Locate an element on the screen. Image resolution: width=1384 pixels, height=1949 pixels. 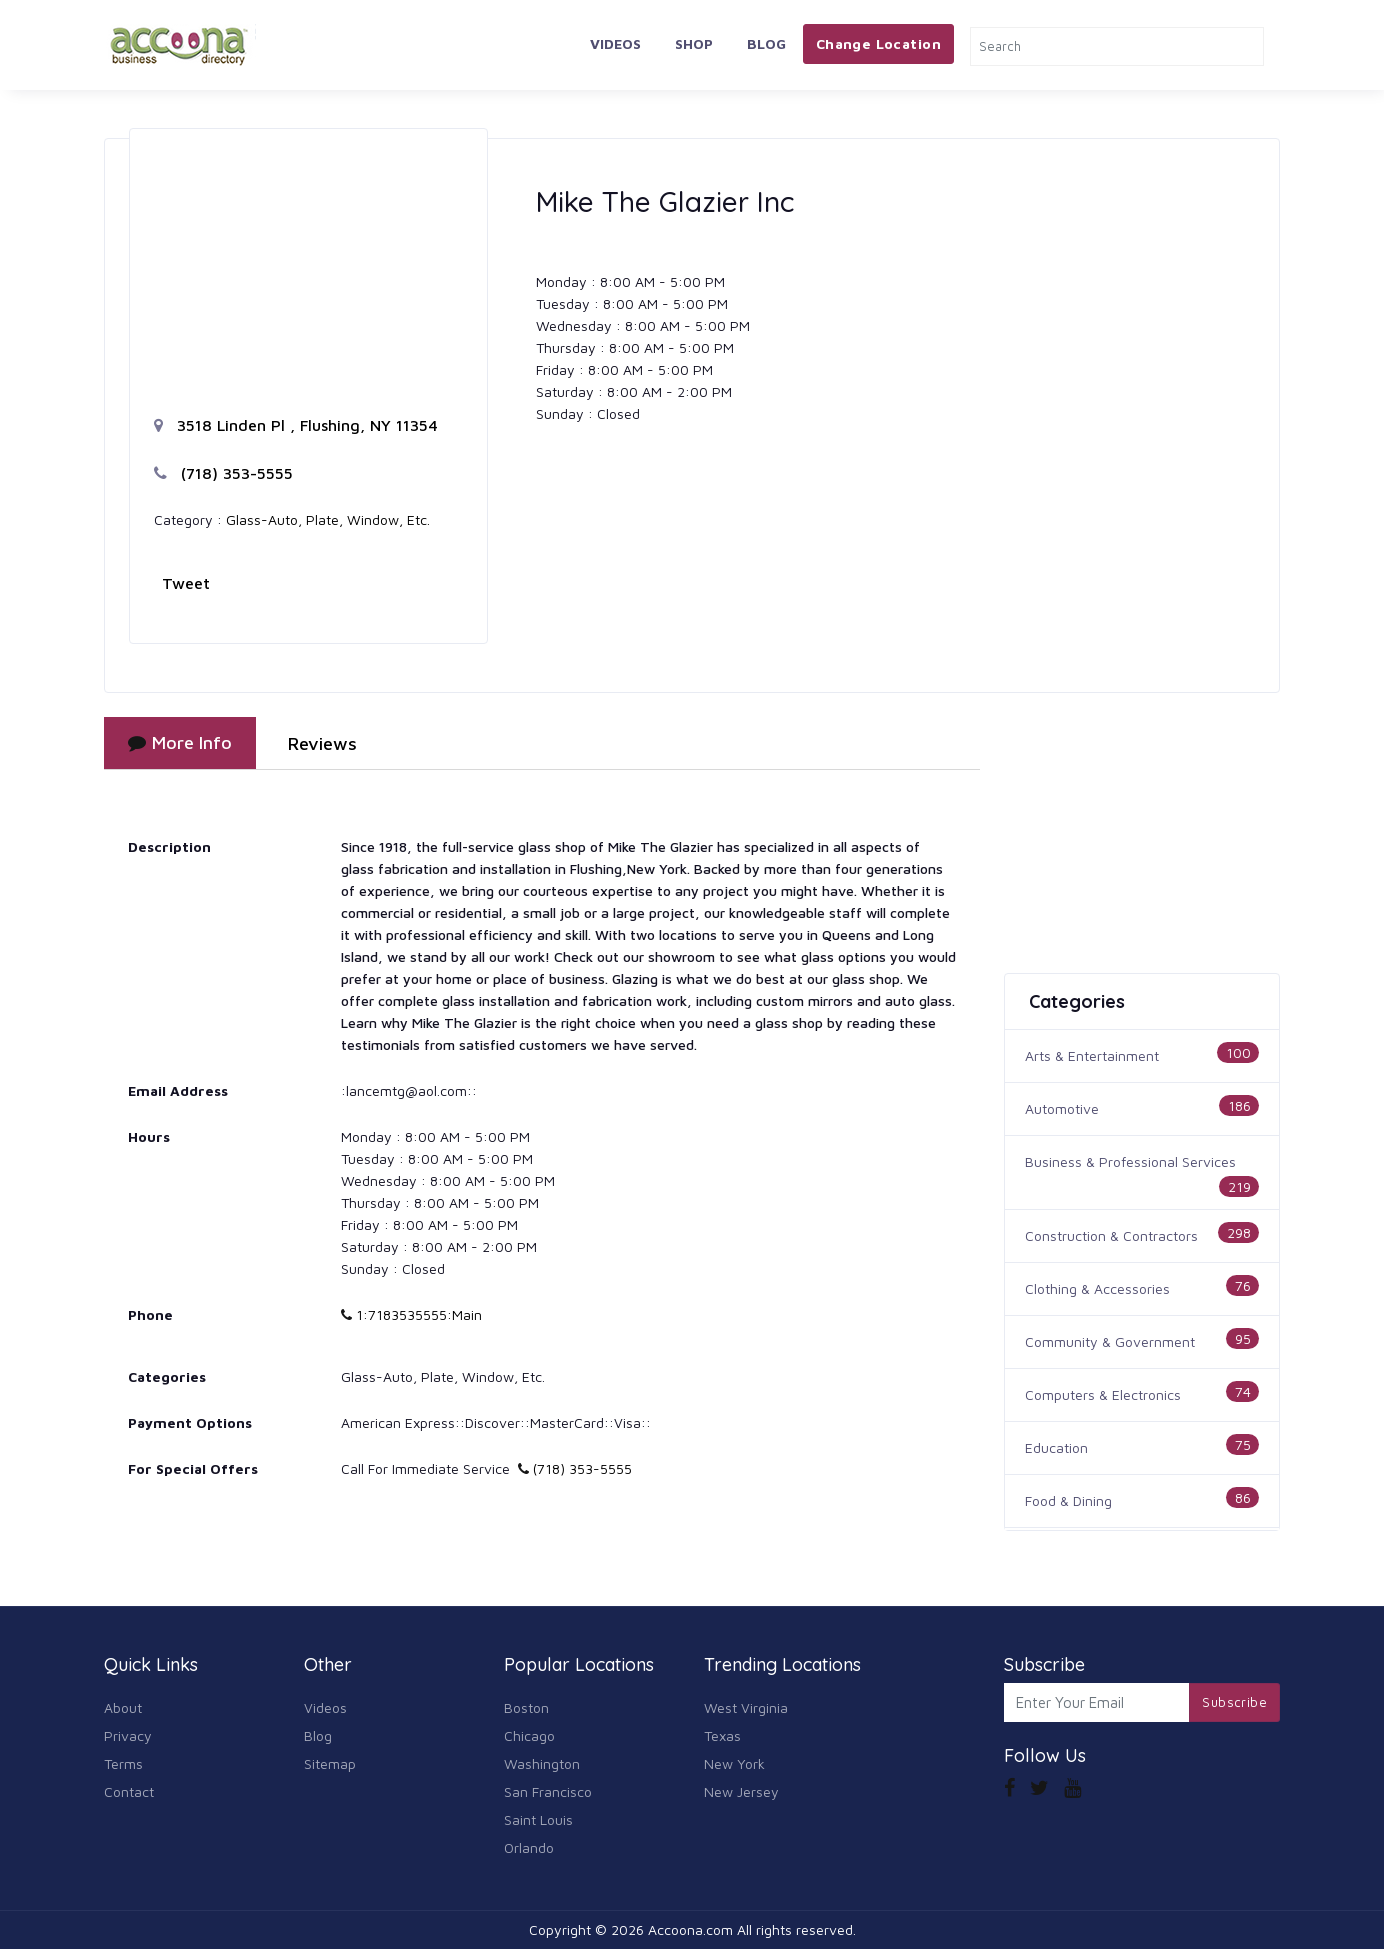
Boston is located at coordinates (526, 1707).